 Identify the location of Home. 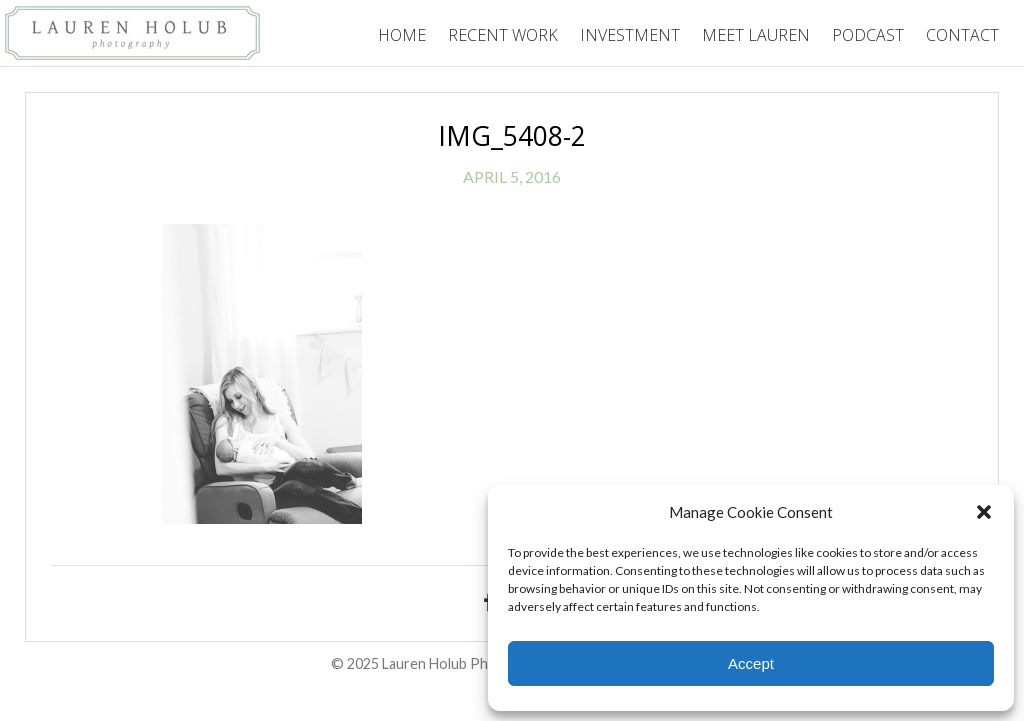
(402, 35).